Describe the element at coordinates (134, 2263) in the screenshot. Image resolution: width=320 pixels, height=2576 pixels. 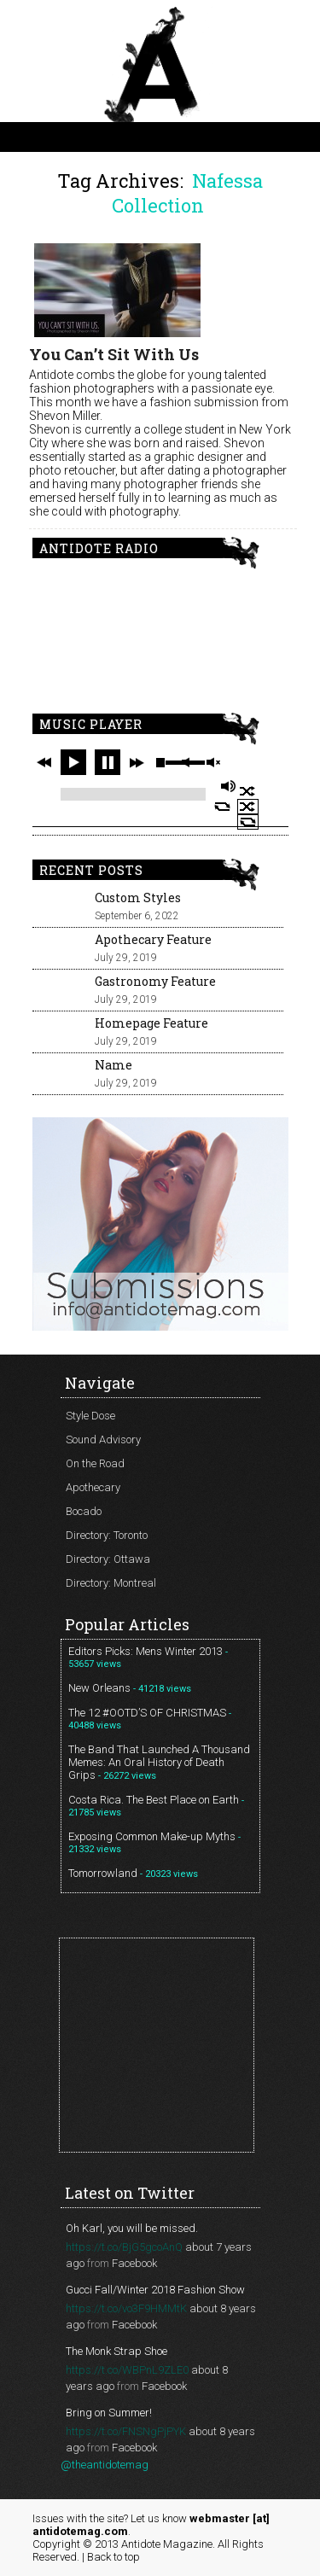
I see `Facebook` at that location.